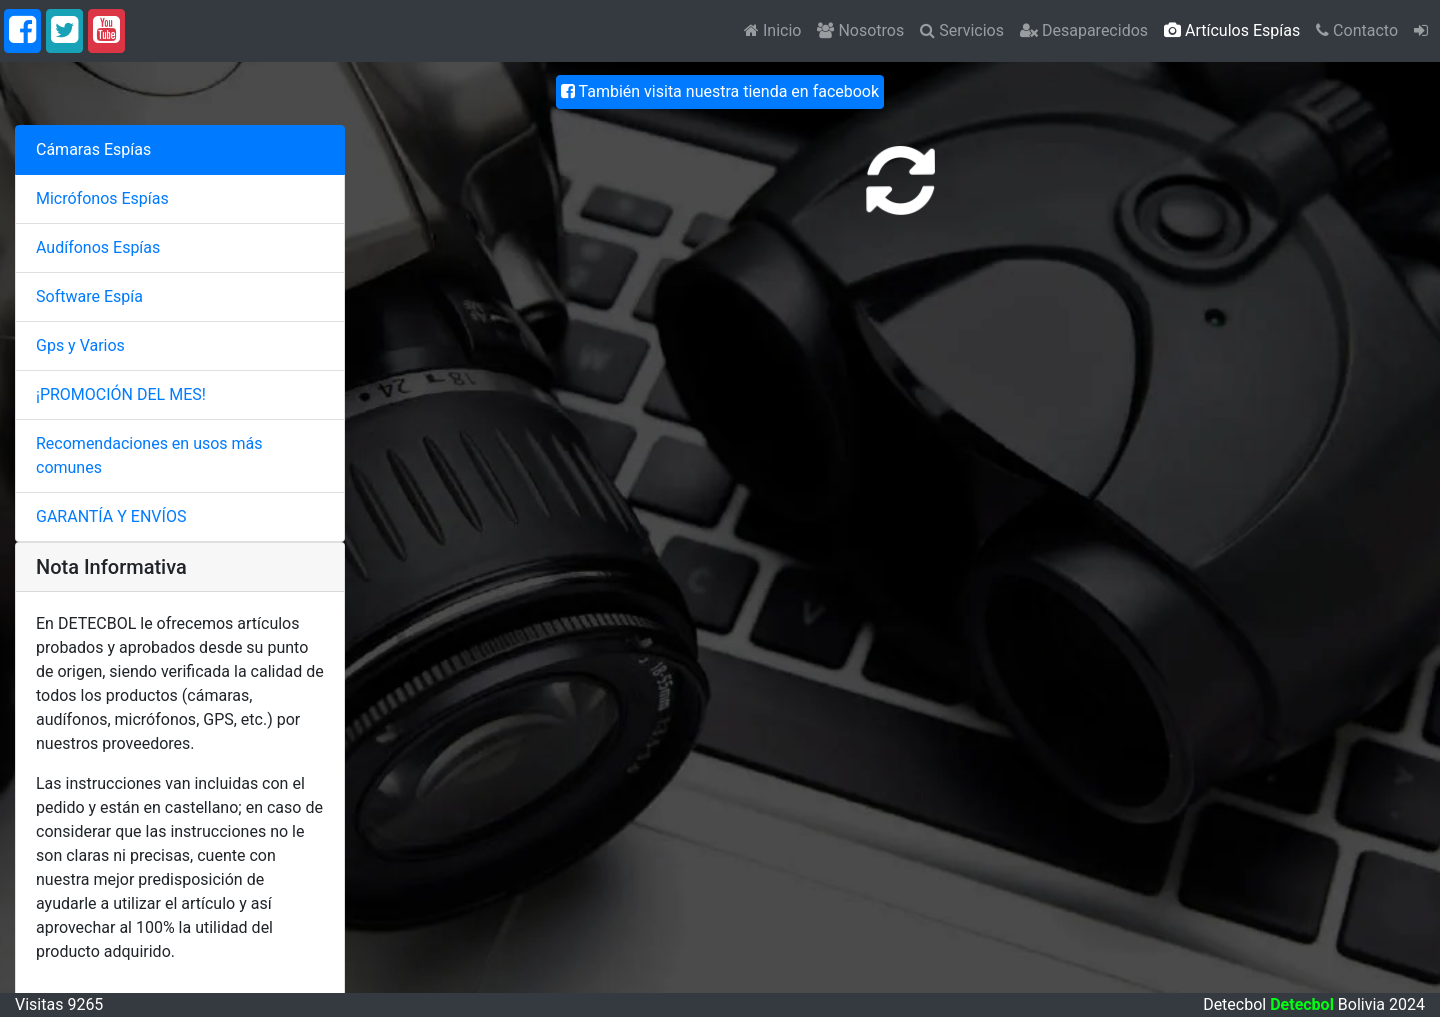 The image size is (1440, 1017). I want to click on GARANTÍA Y ENVÍOS, so click(111, 516).